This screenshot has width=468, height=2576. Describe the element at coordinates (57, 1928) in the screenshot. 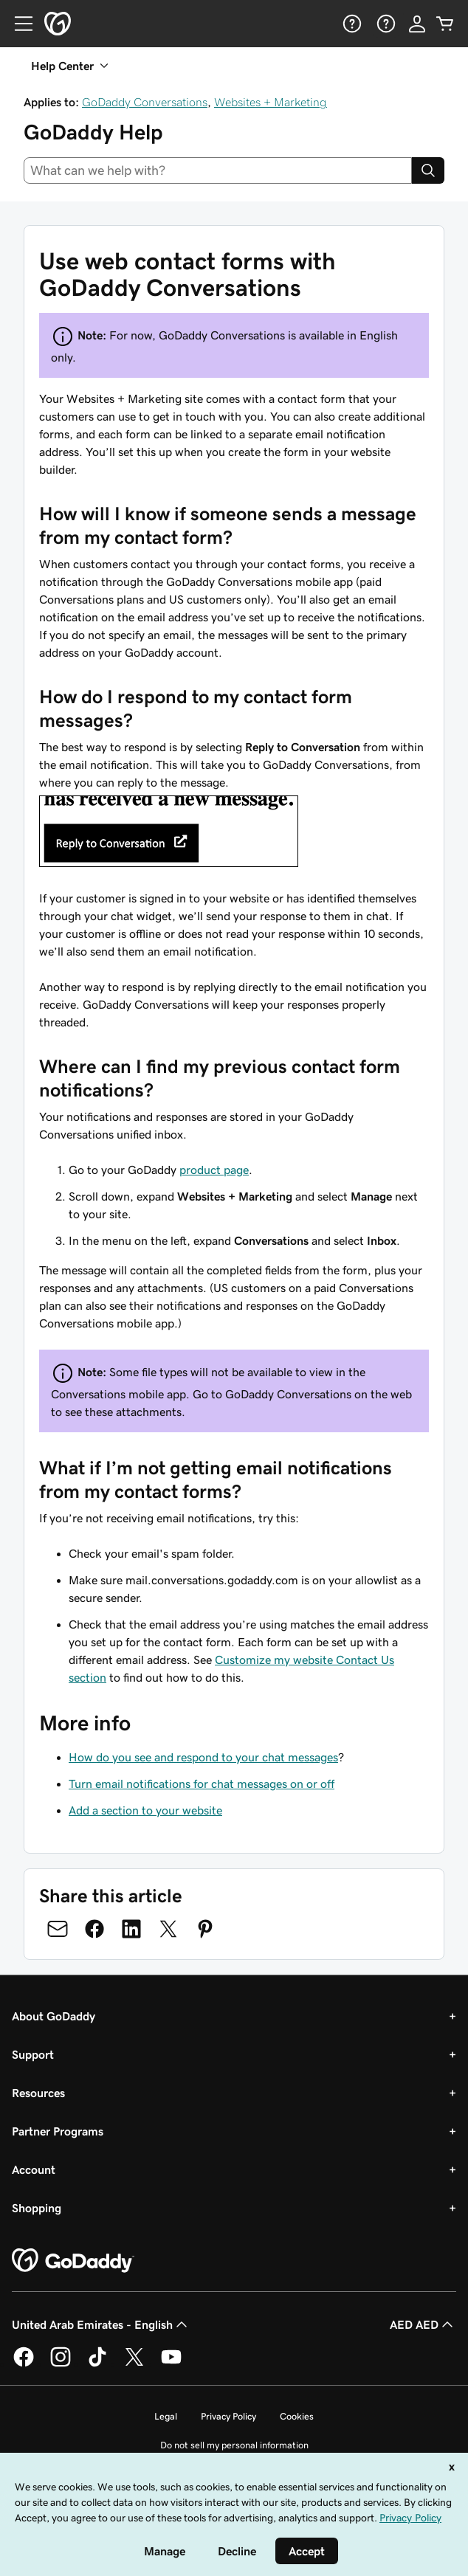

I see `[Share on Email]` at that location.